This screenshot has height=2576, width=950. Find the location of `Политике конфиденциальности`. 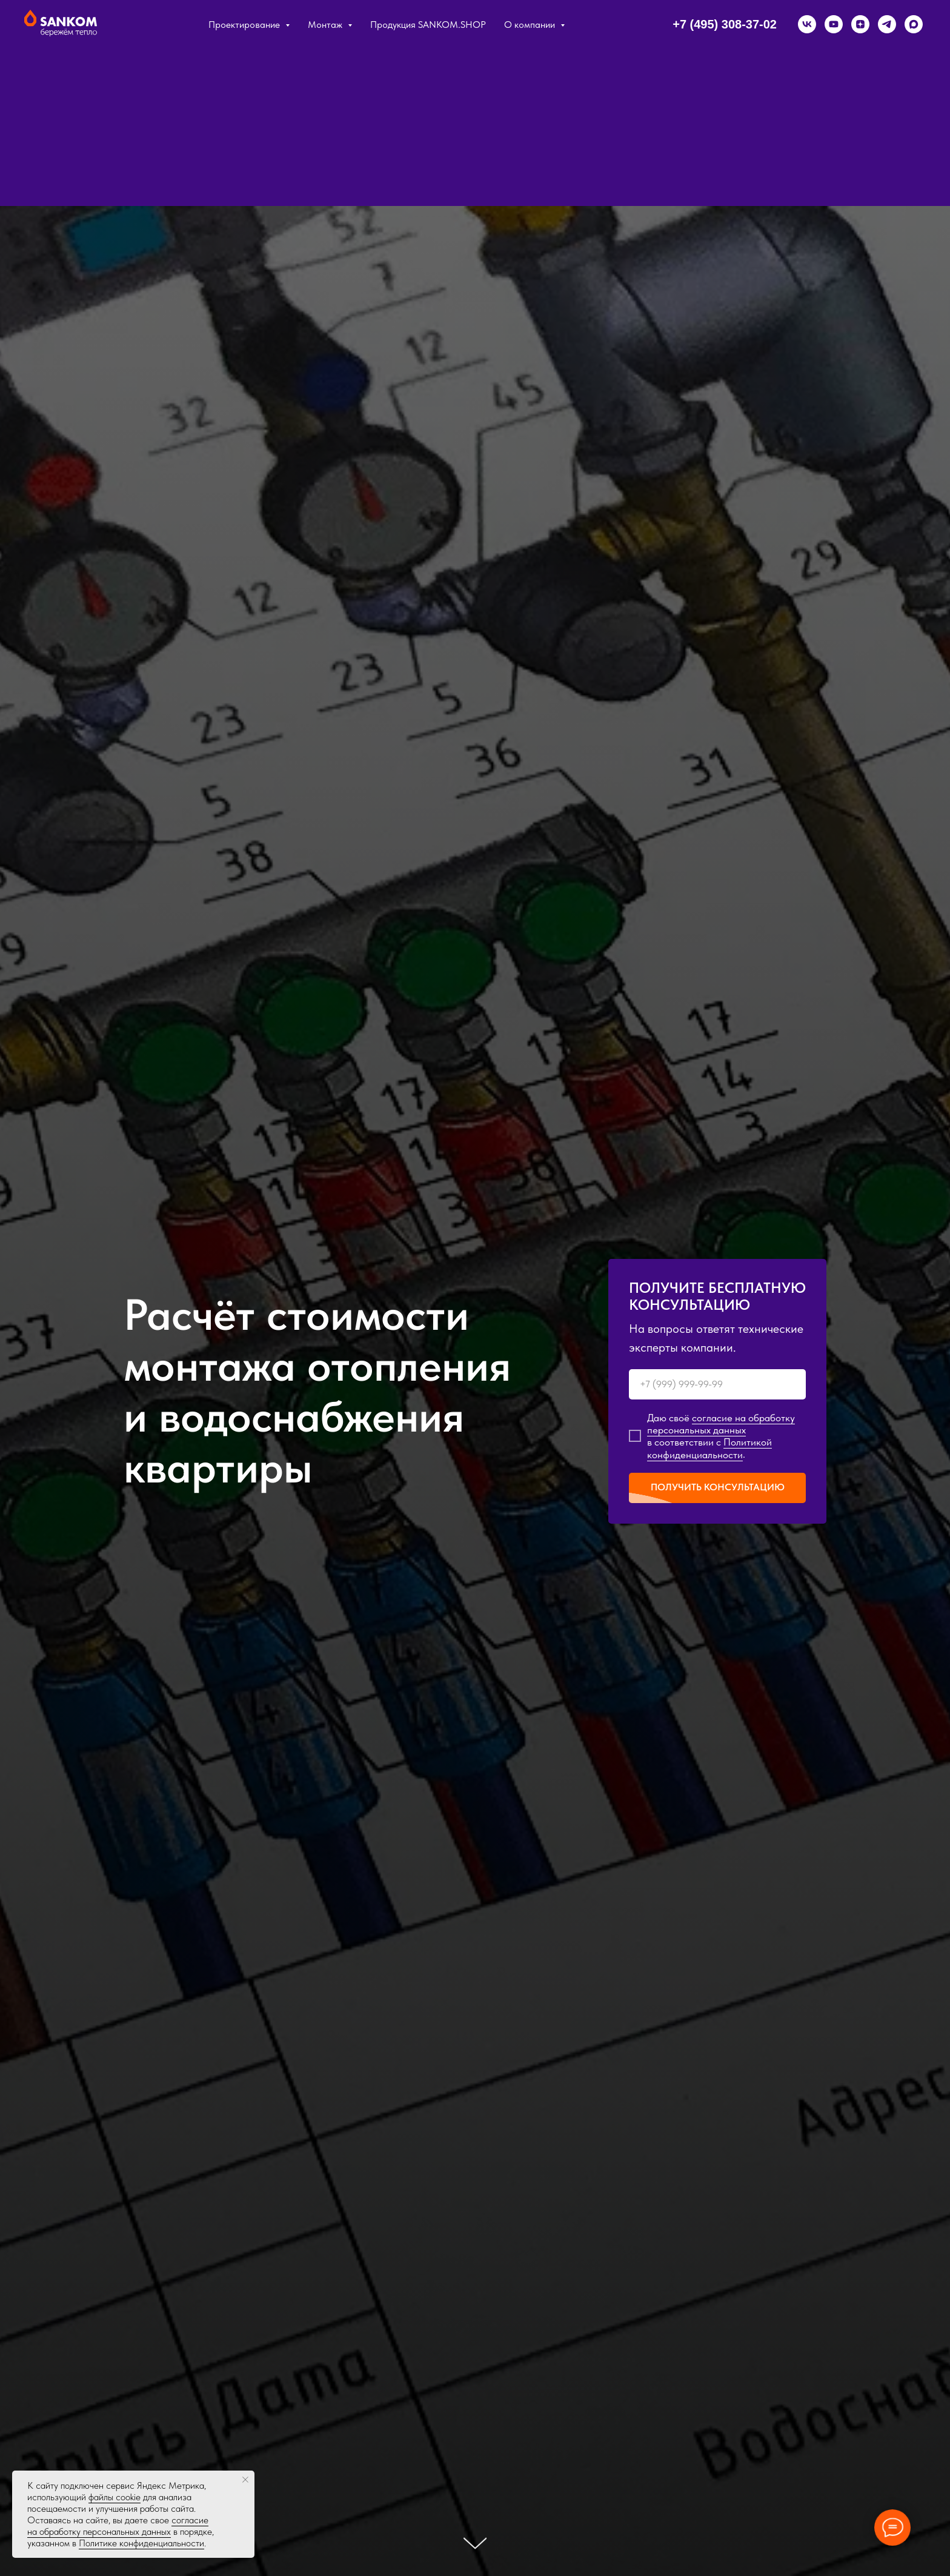

Политике конфиденциальности is located at coordinates (141, 2543).